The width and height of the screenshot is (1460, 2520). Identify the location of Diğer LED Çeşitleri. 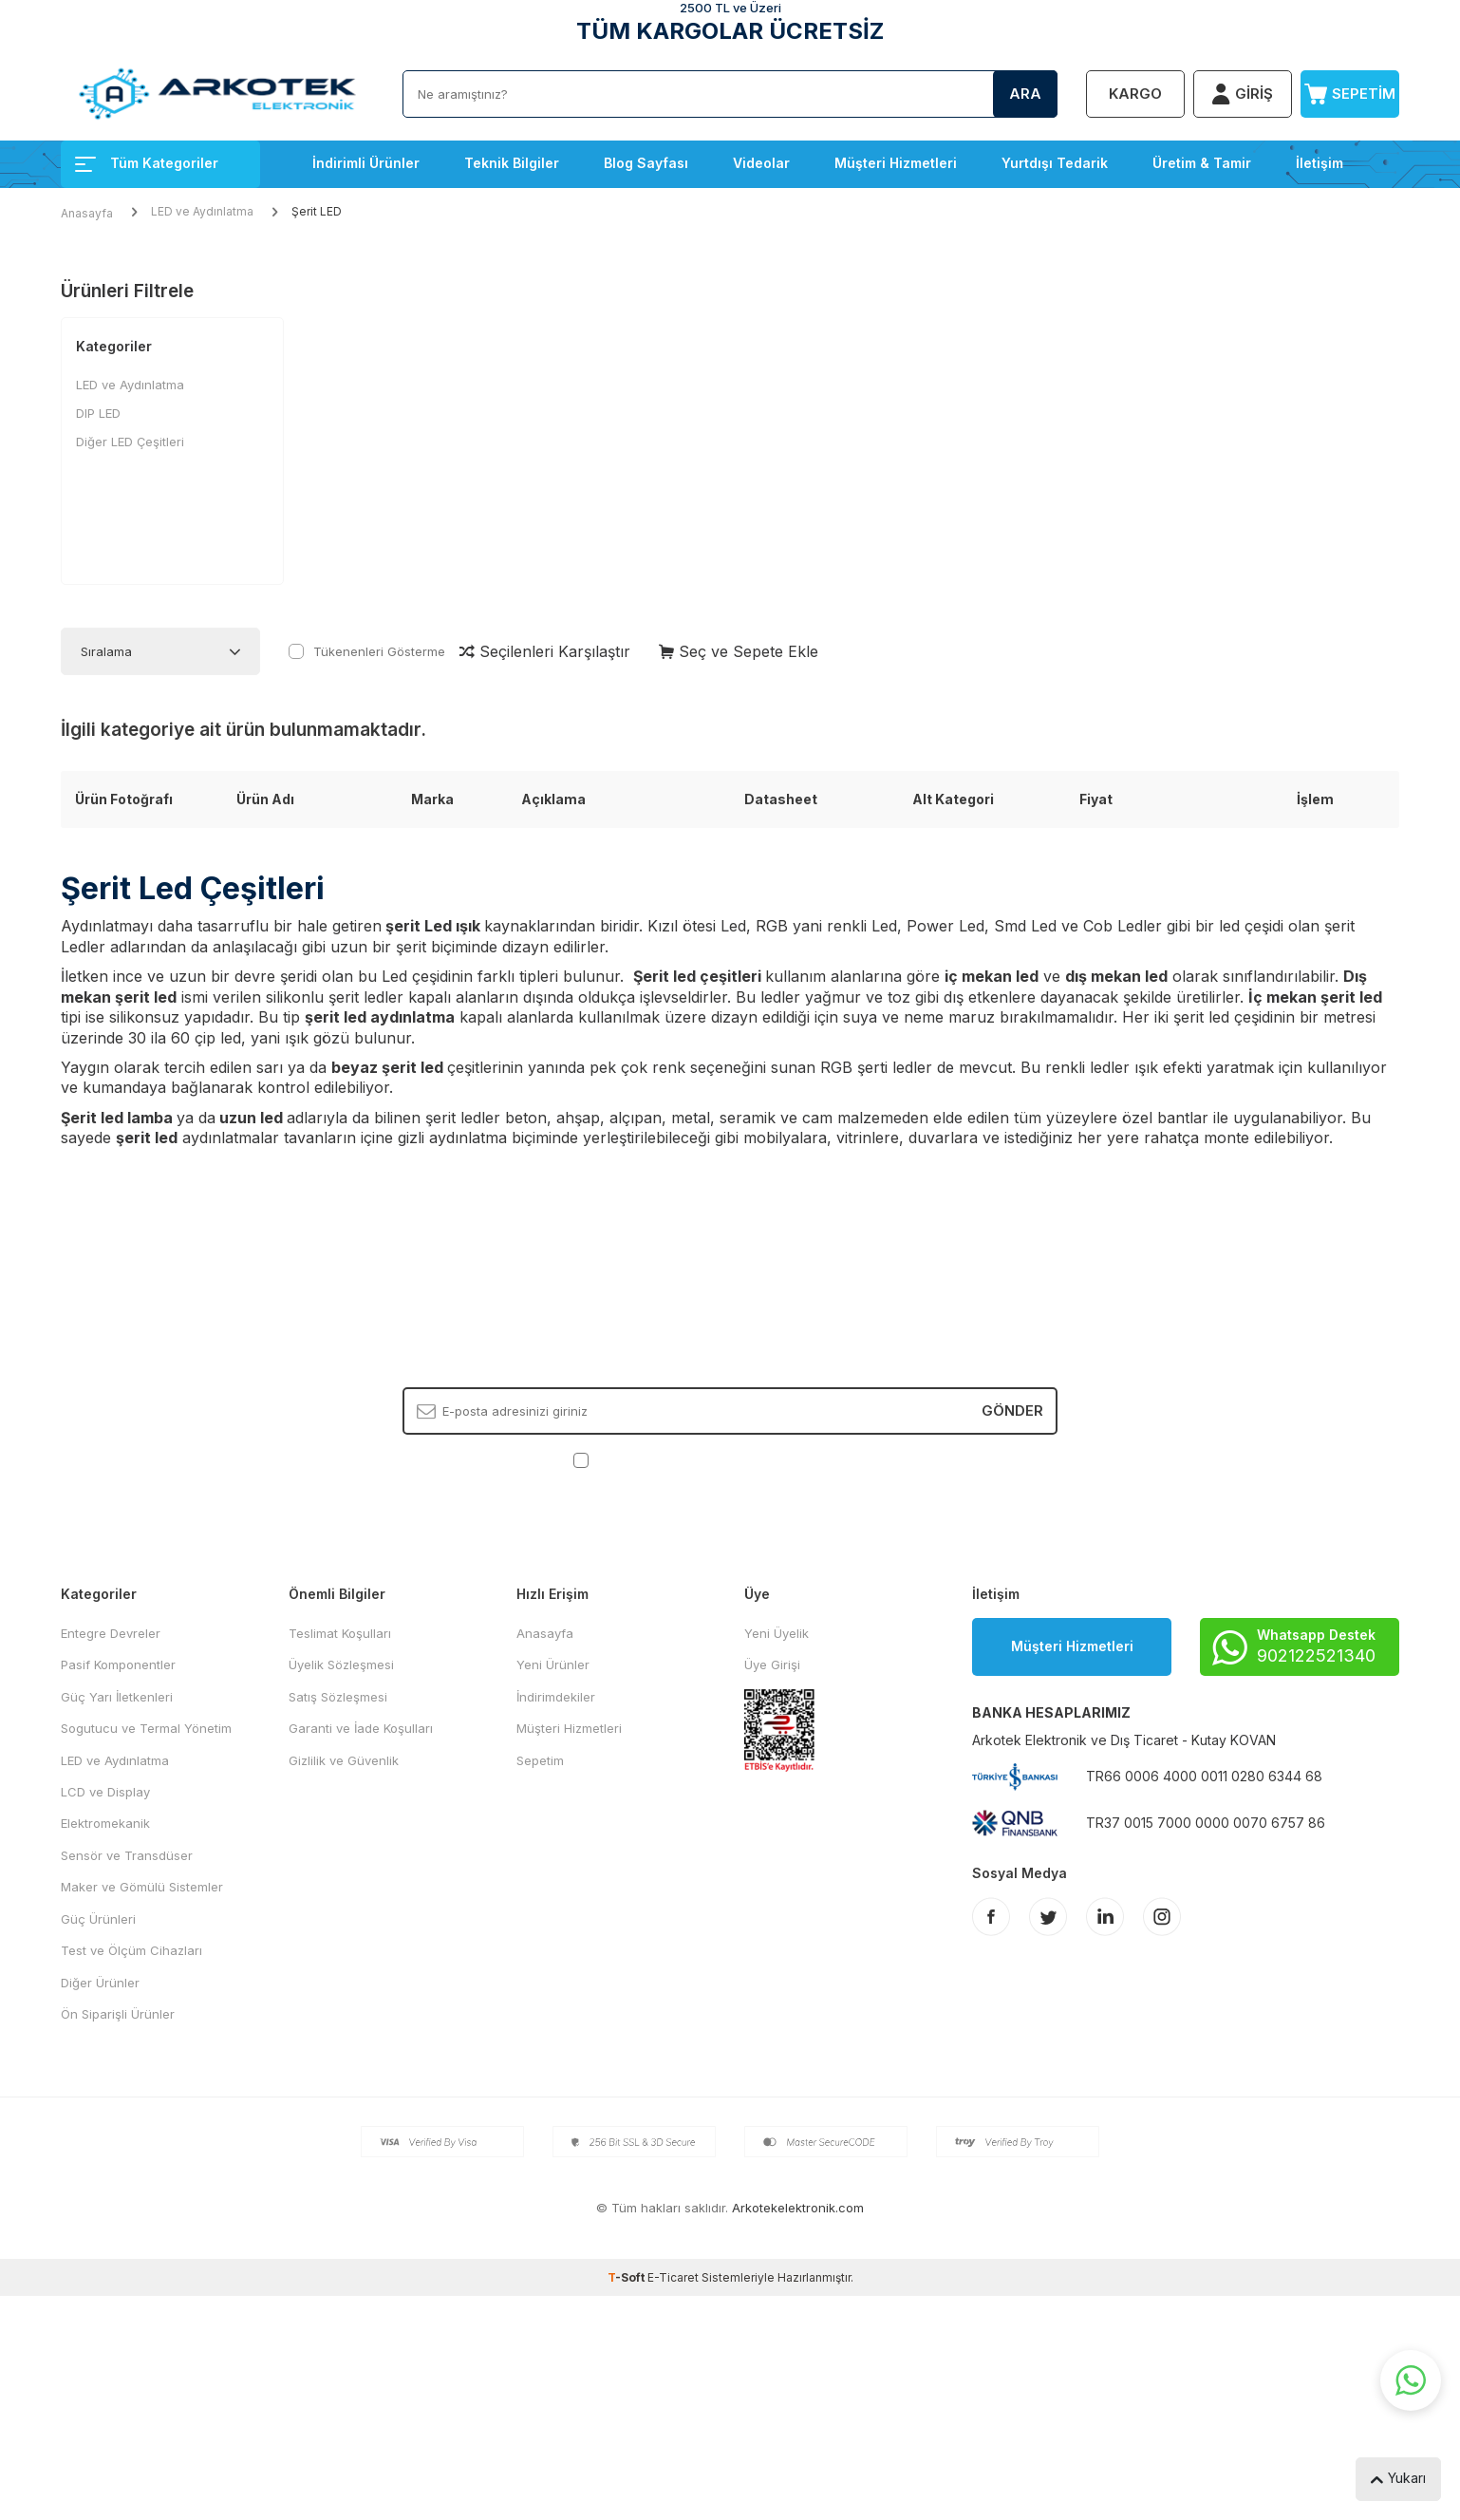
(130, 441).